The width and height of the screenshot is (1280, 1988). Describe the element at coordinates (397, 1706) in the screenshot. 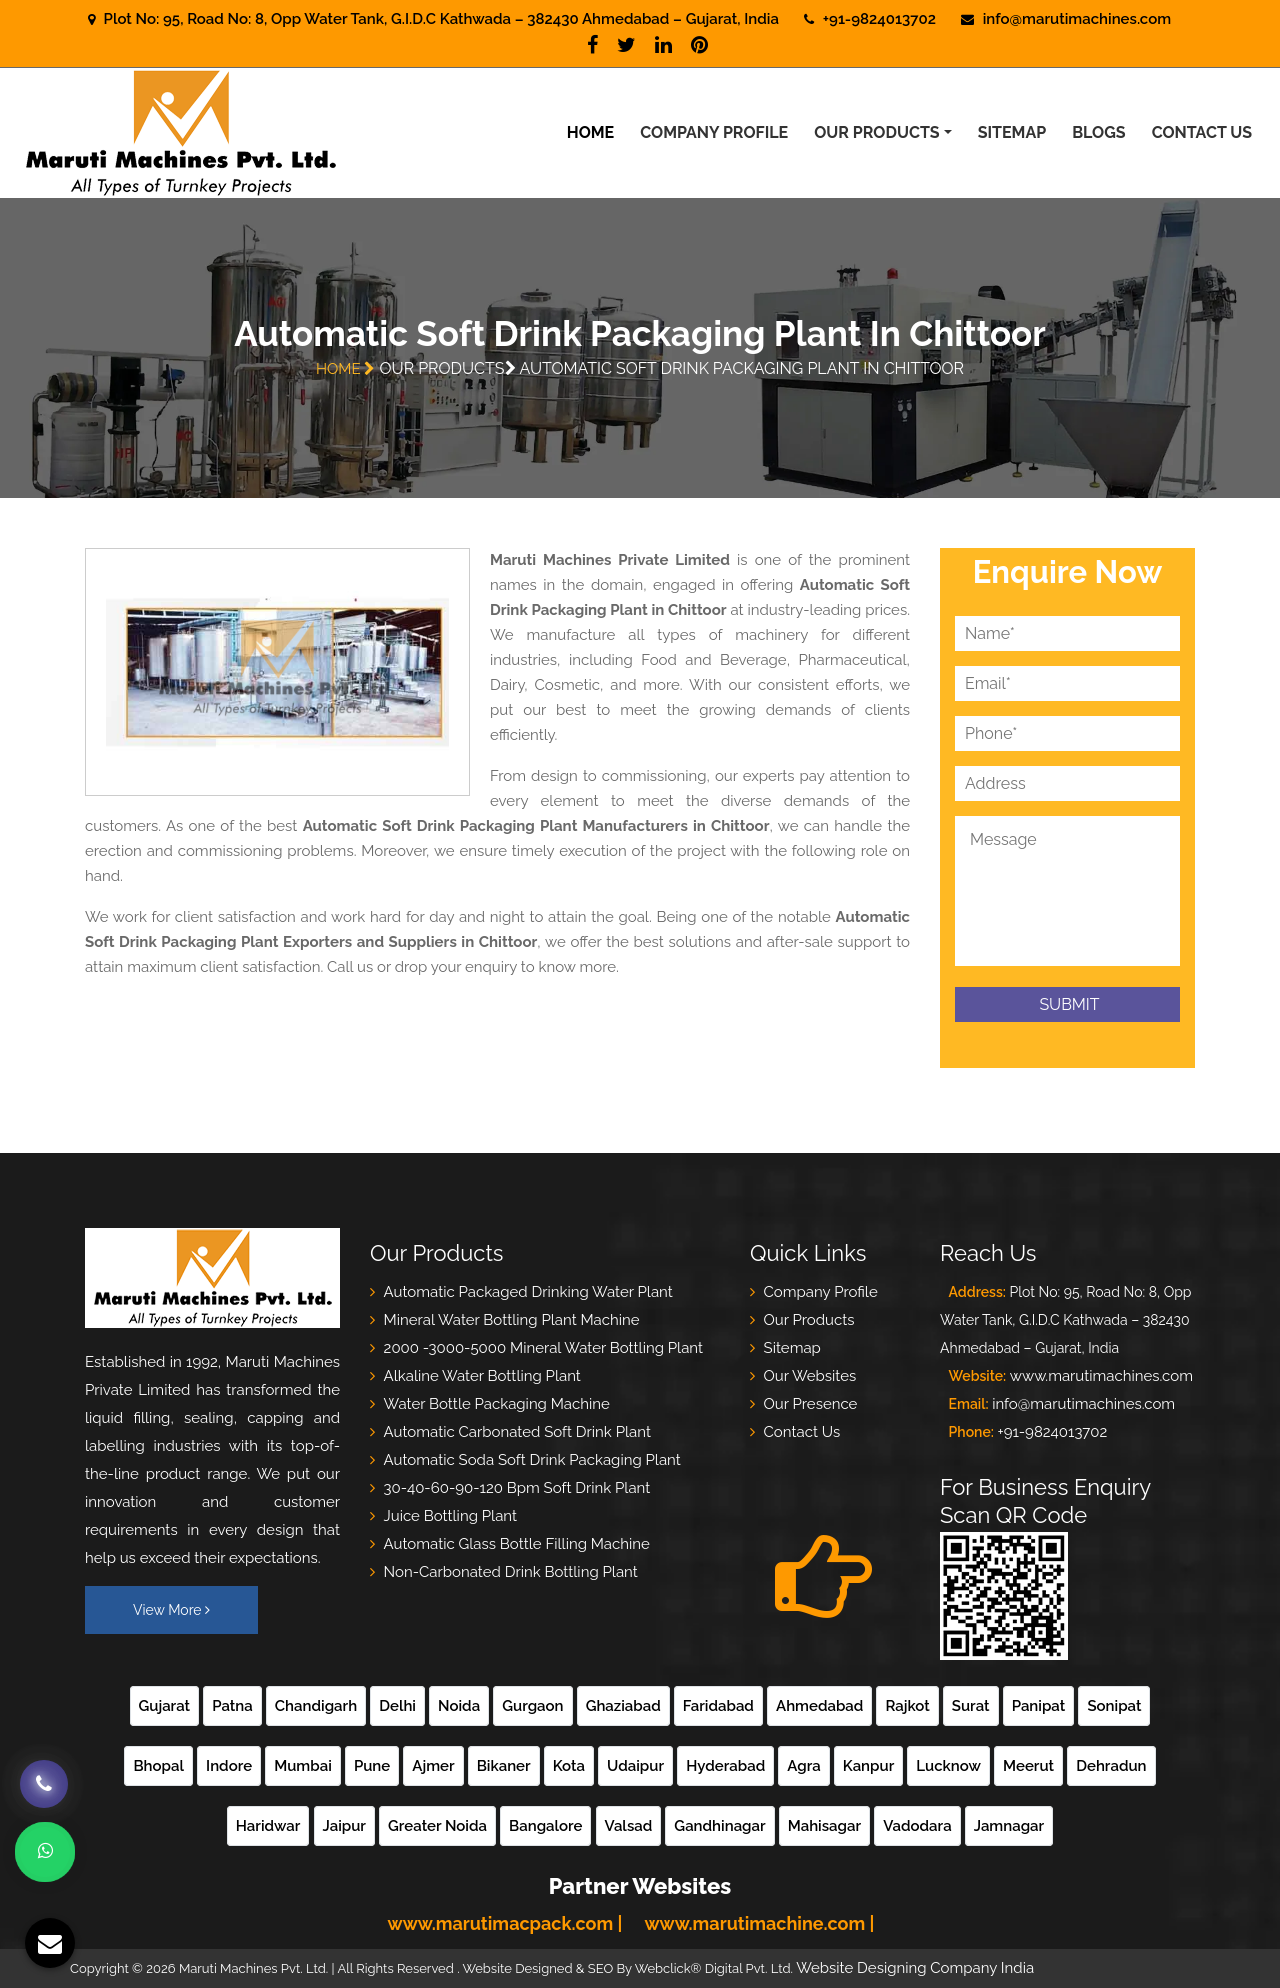

I see `Delhi` at that location.